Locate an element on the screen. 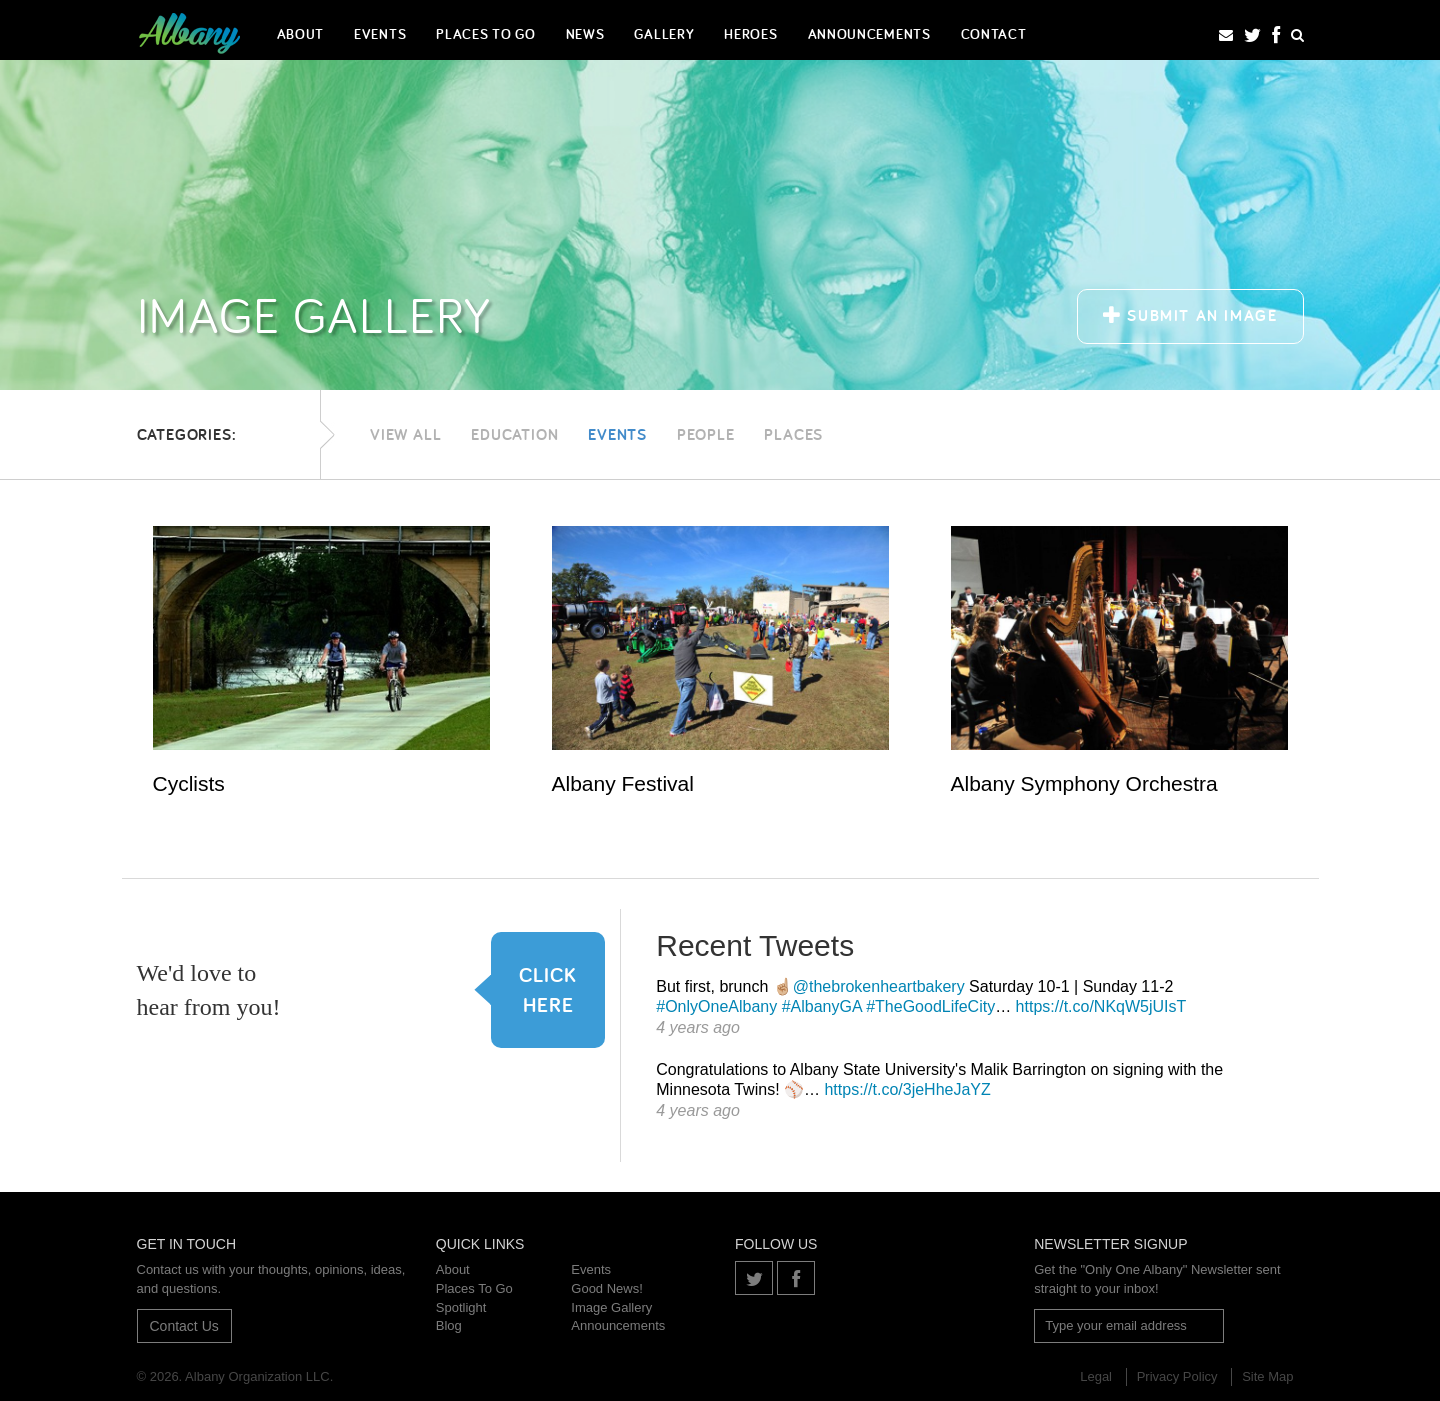 The height and width of the screenshot is (1401, 1440). 4 years ago is located at coordinates (698, 1027).